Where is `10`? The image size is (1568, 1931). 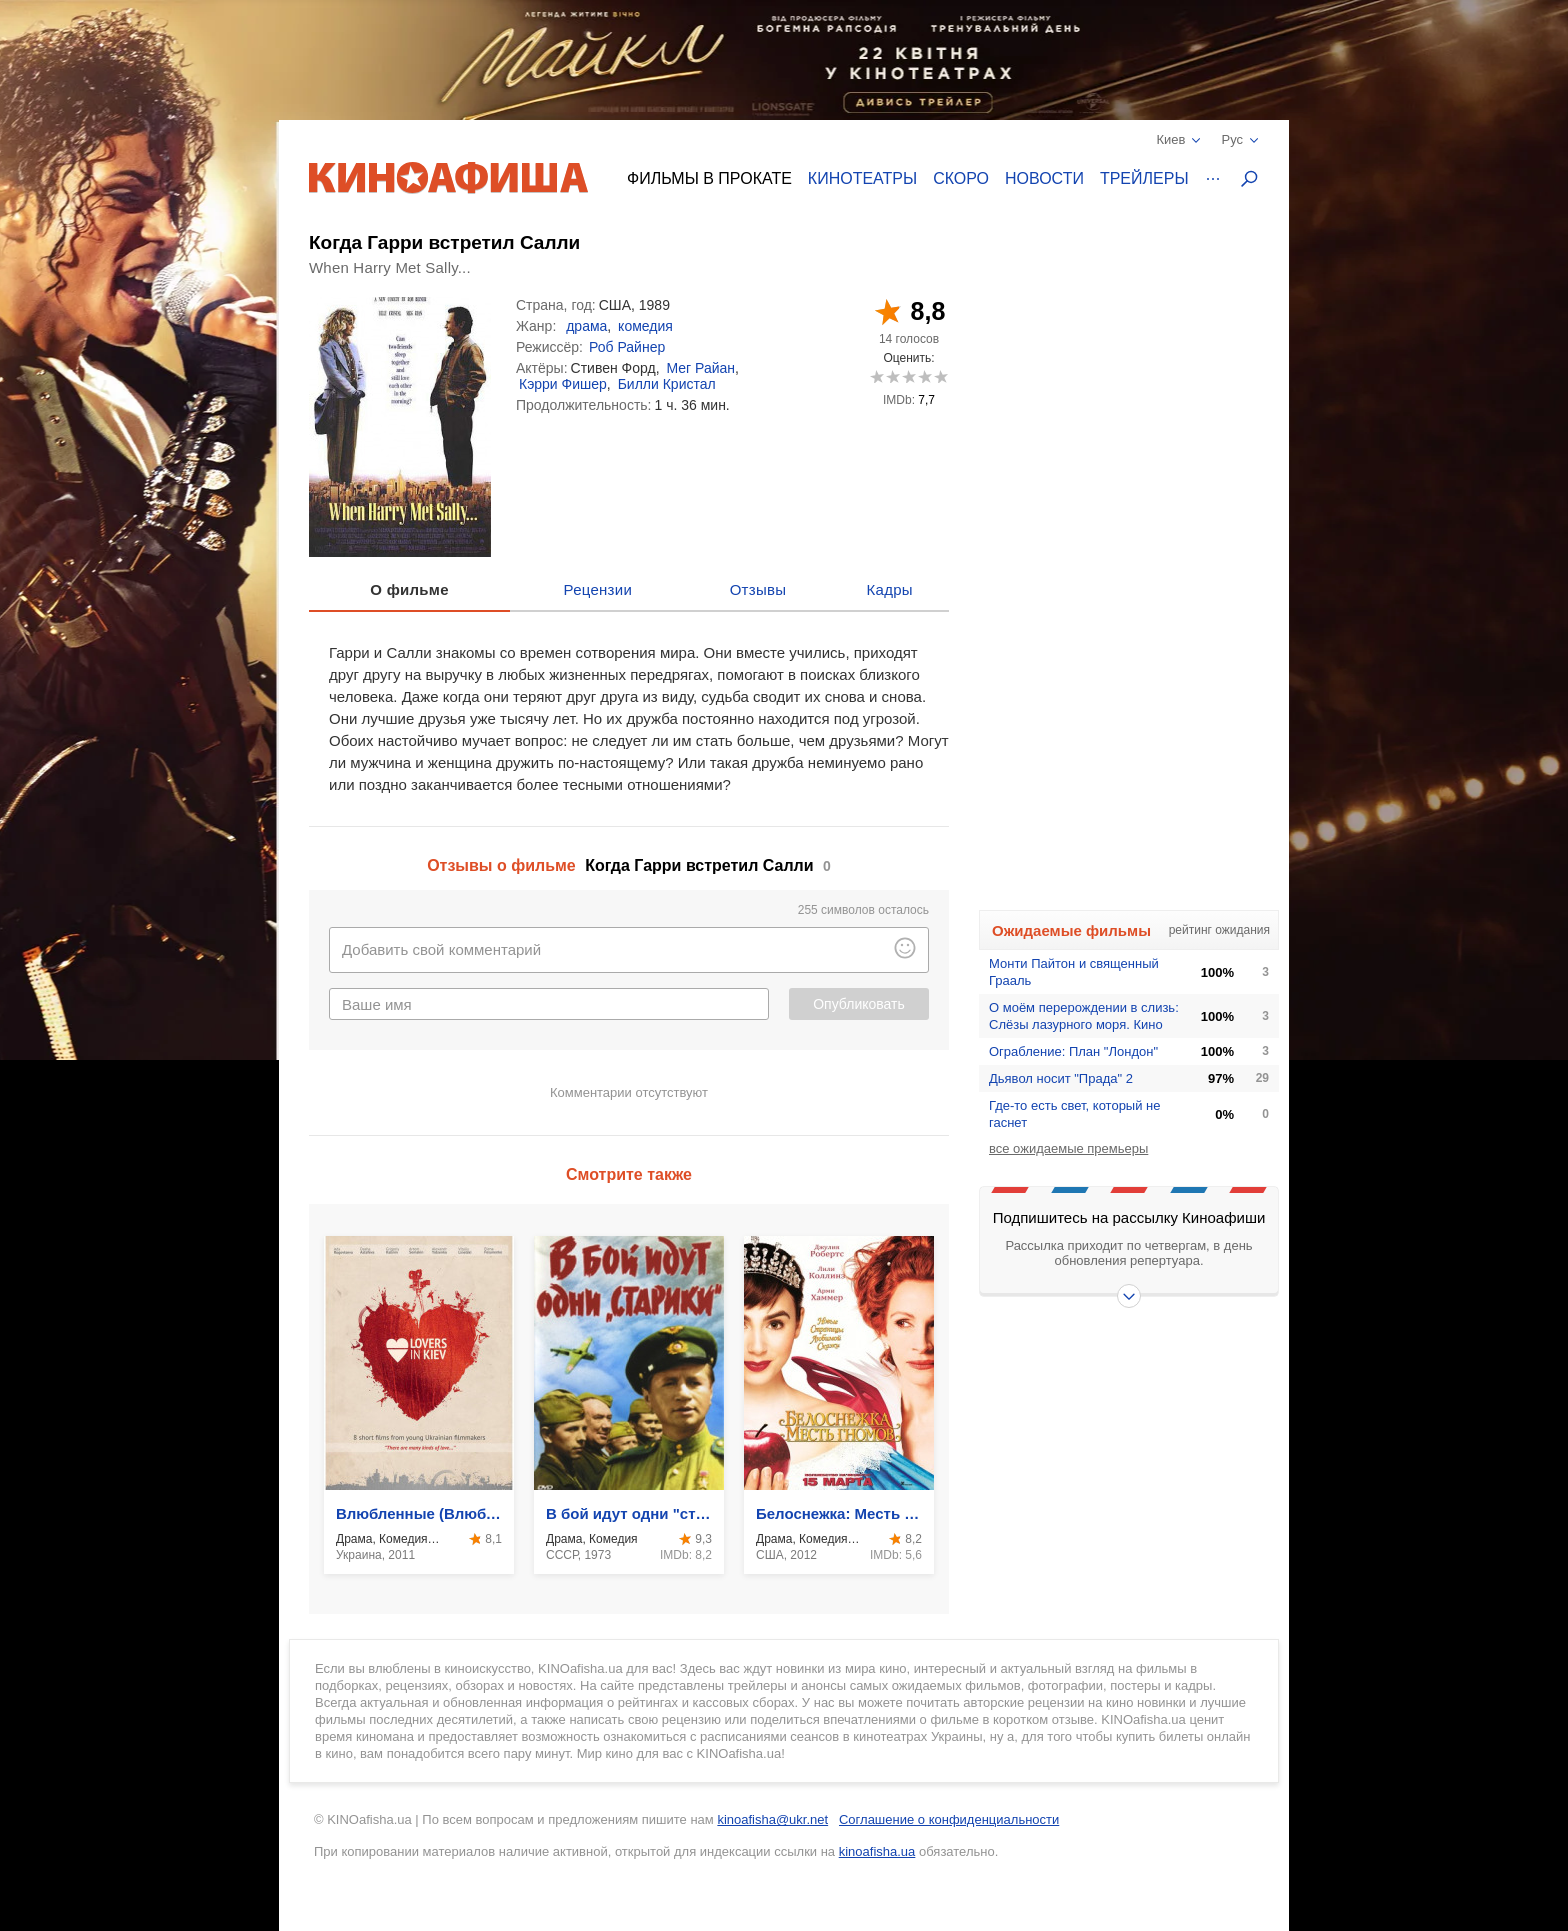
10 is located at coordinates (940, 376).